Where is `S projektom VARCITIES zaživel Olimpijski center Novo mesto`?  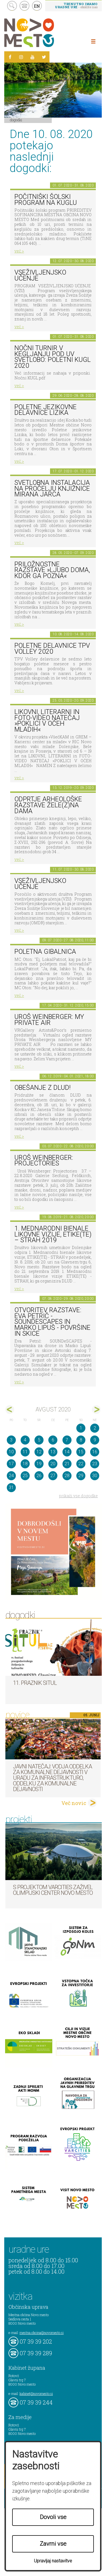 S projektom VARCITIES zaživel Olimpijski center Novo mesto is located at coordinates (53, 1890).